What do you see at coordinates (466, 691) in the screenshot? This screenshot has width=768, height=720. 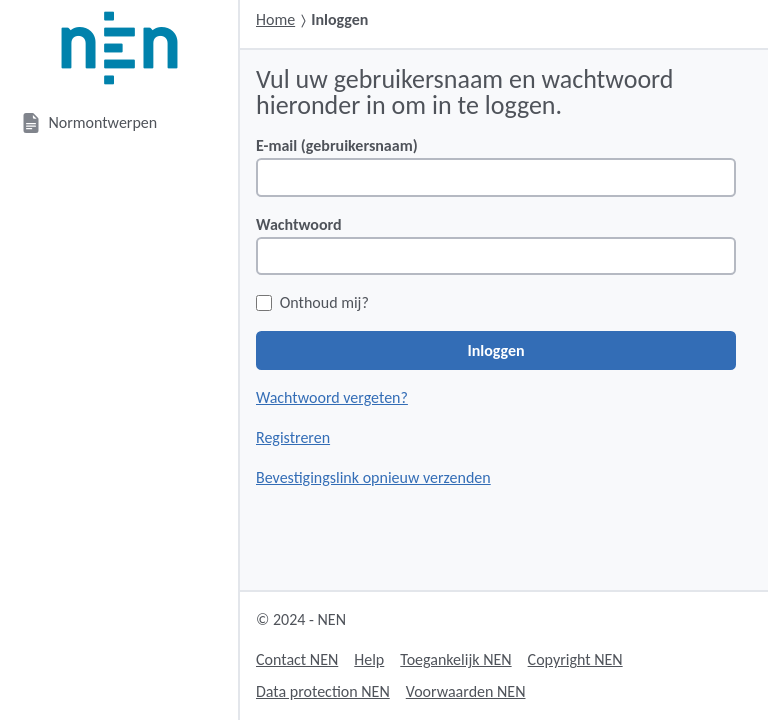 I see `Voorwaarden NEN` at bounding box center [466, 691].